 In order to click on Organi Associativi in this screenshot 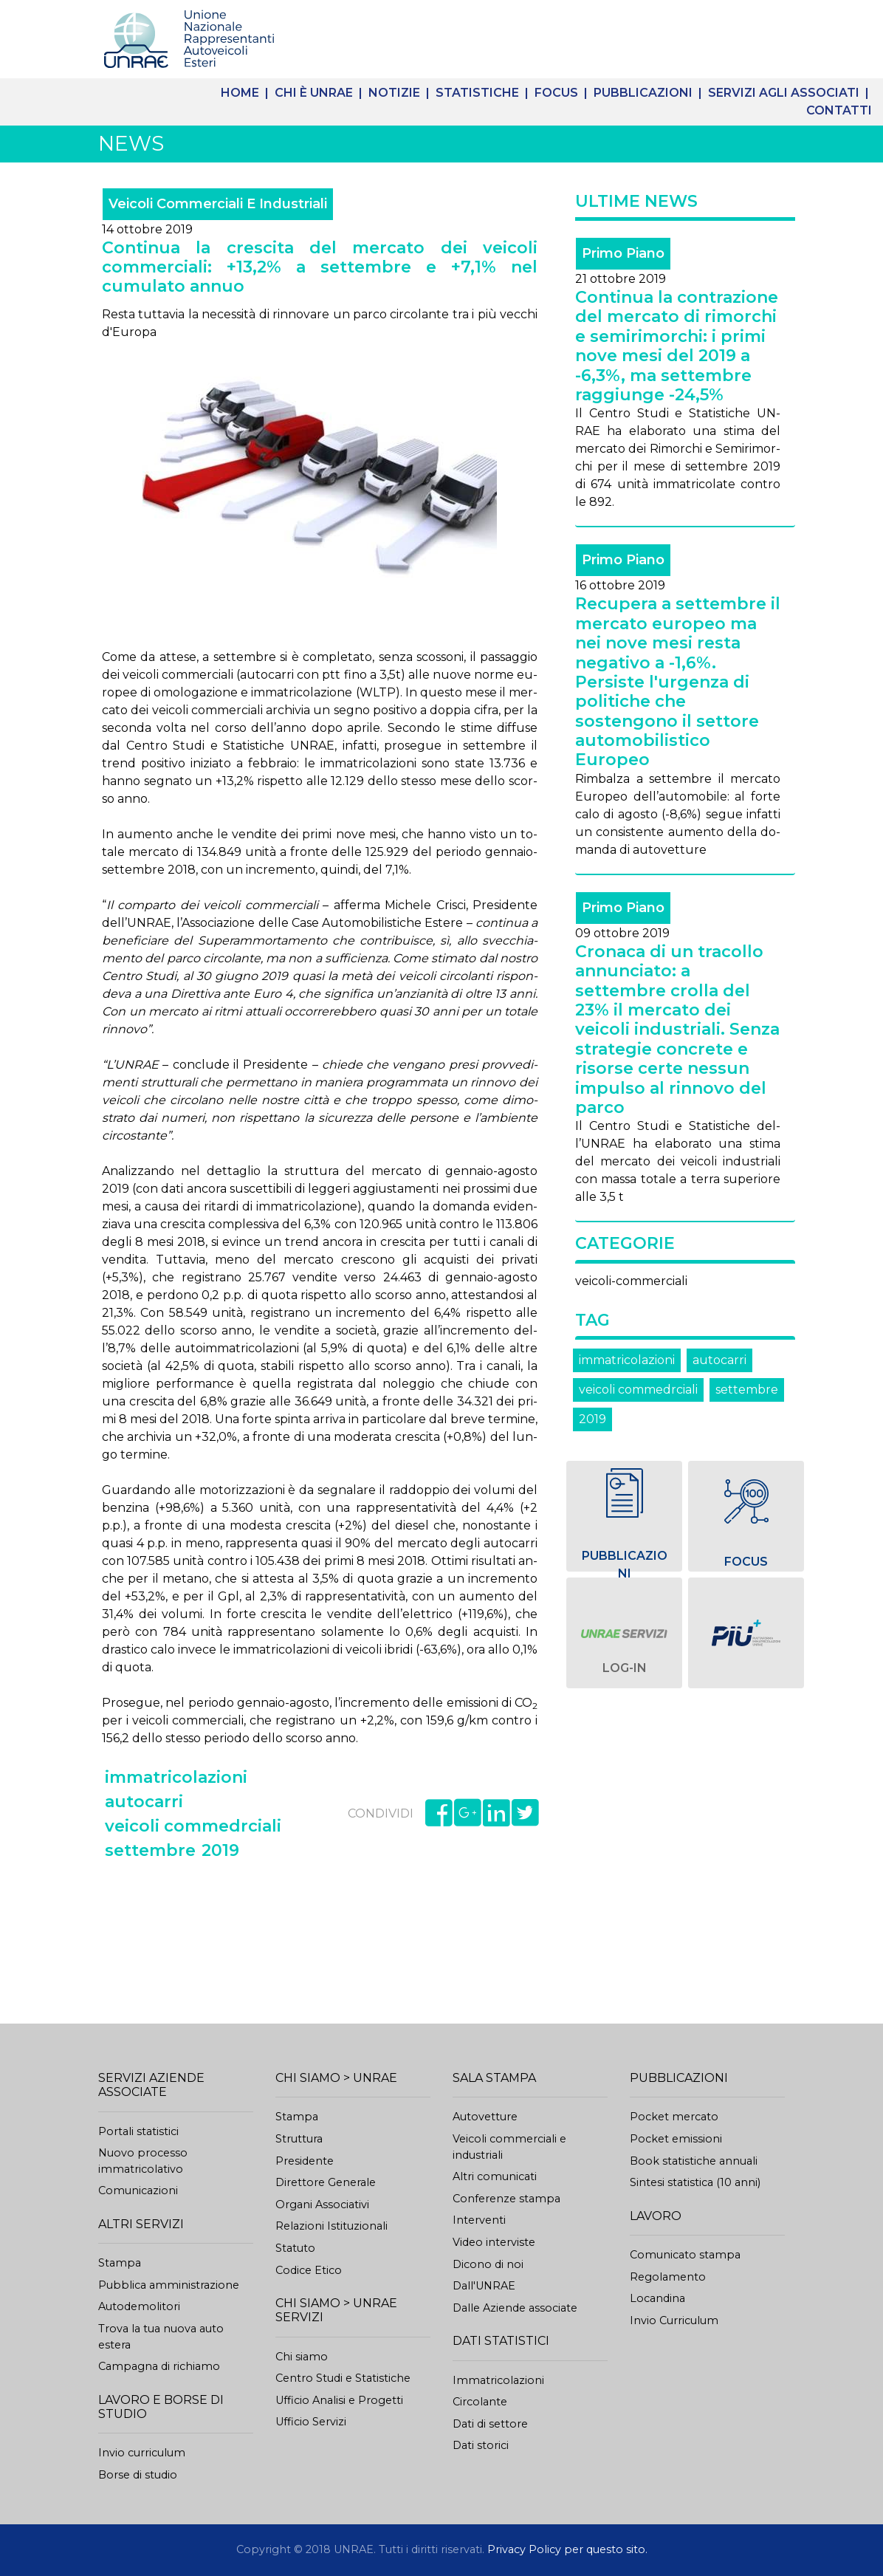, I will do `click(322, 2204)`.